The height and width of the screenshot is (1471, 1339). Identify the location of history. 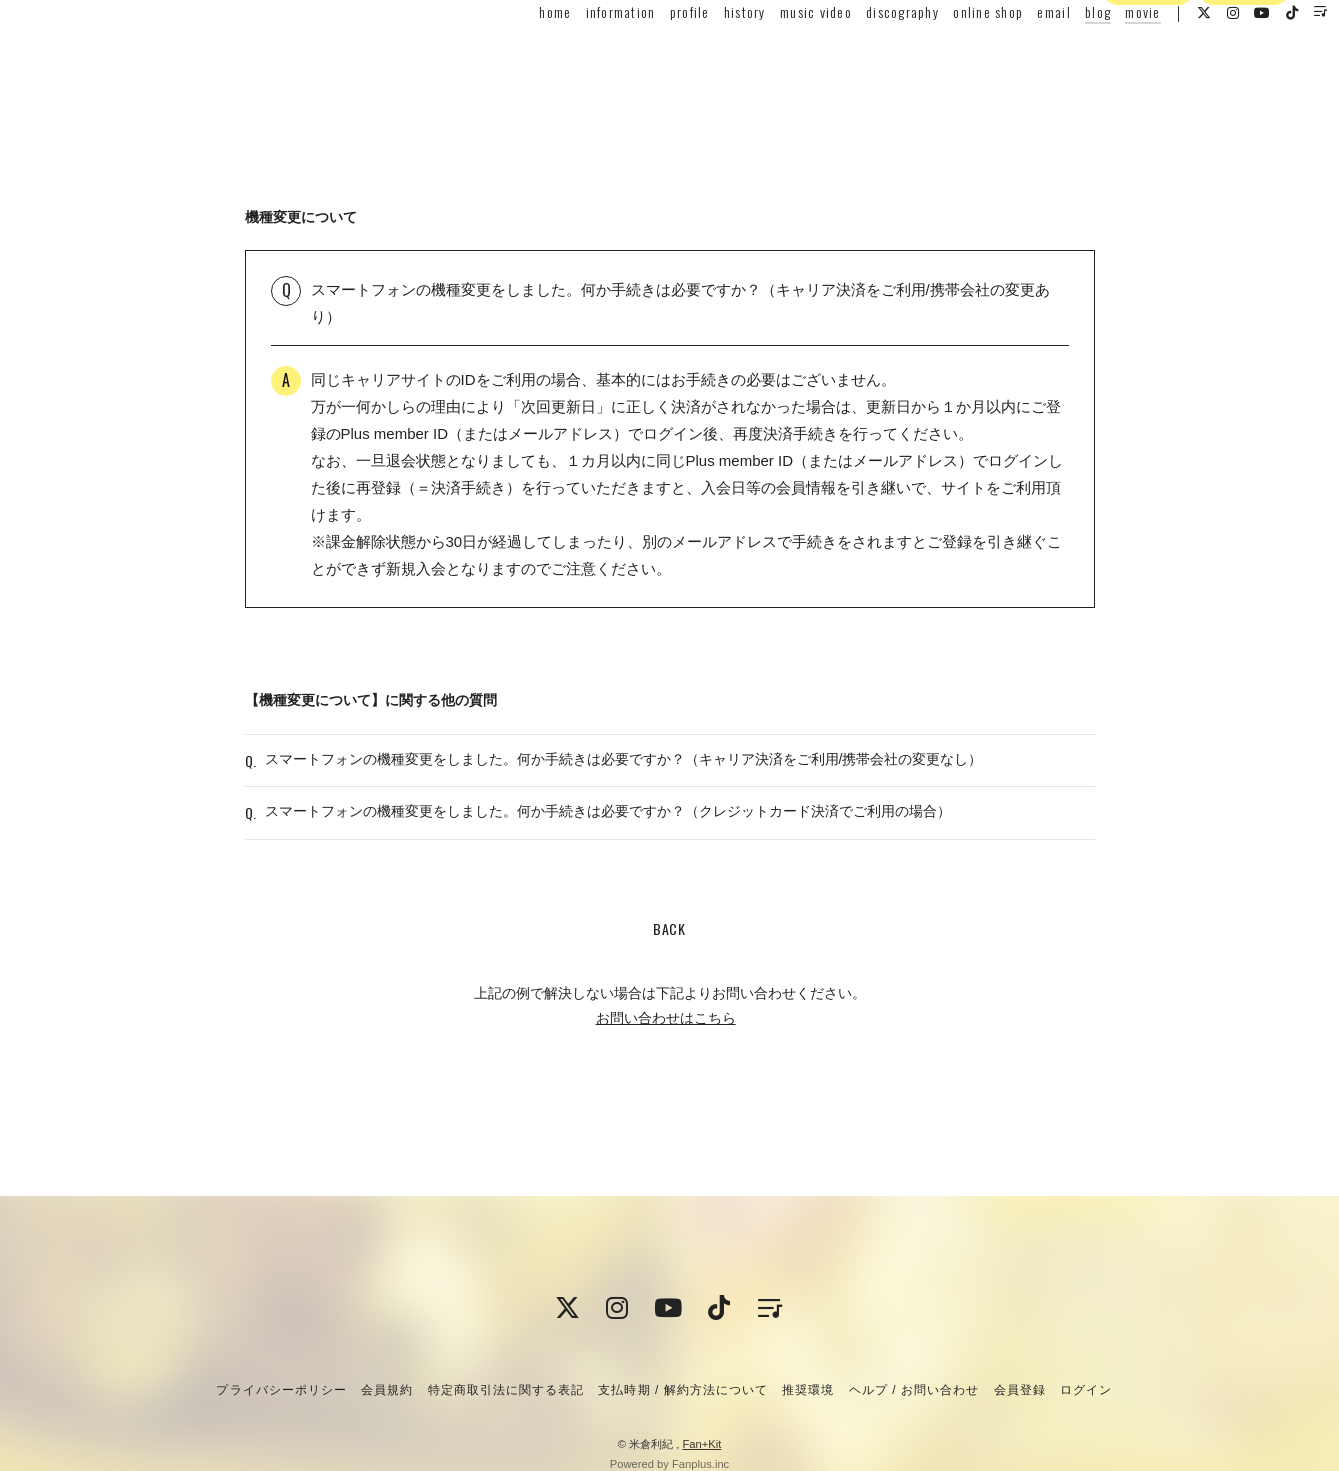
(705, 56).